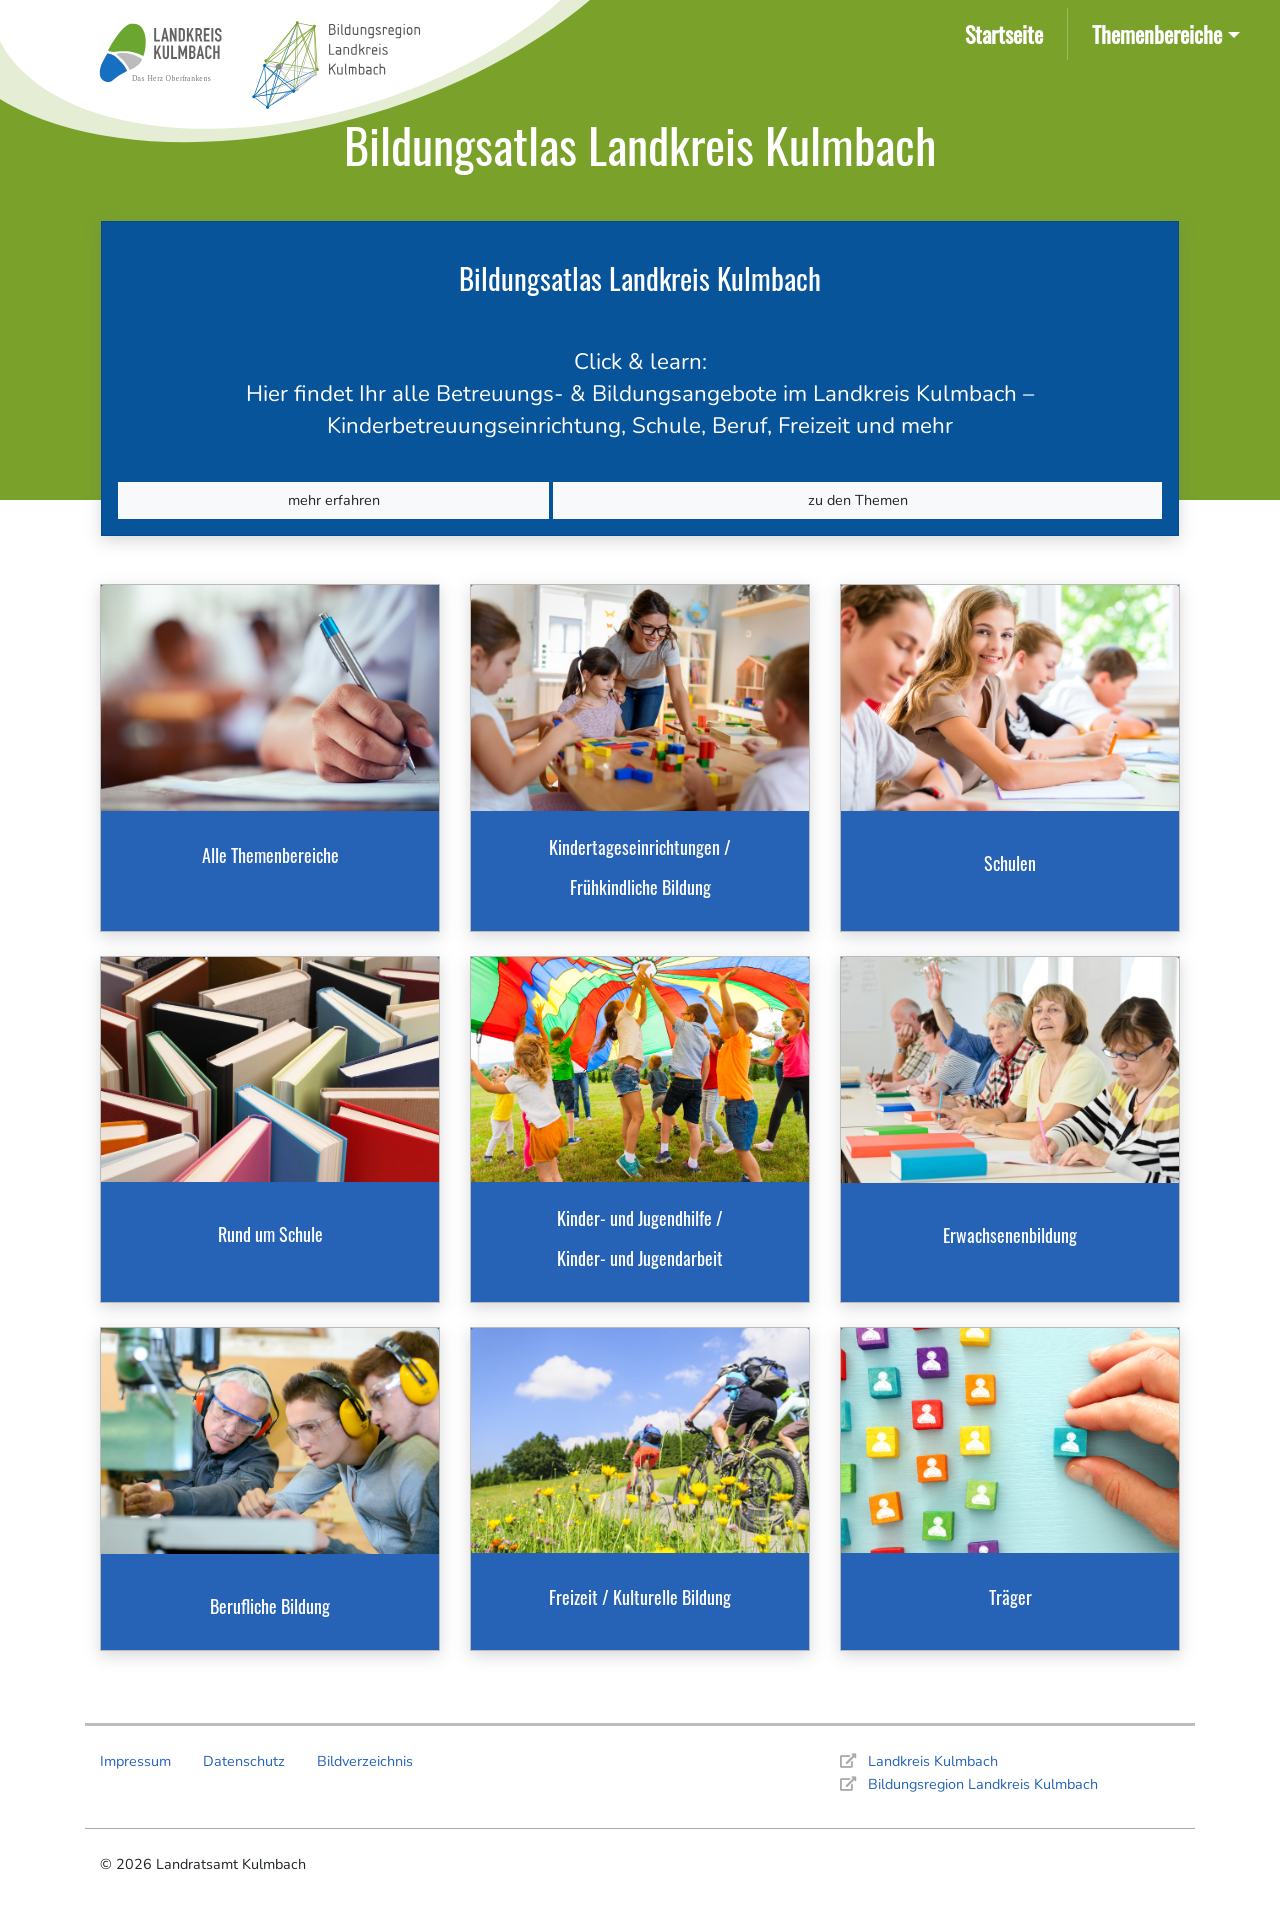 The height and width of the screenshot is (1908, 1280). I want to click on Landkreis Kulmbach, so click(933, 1761).